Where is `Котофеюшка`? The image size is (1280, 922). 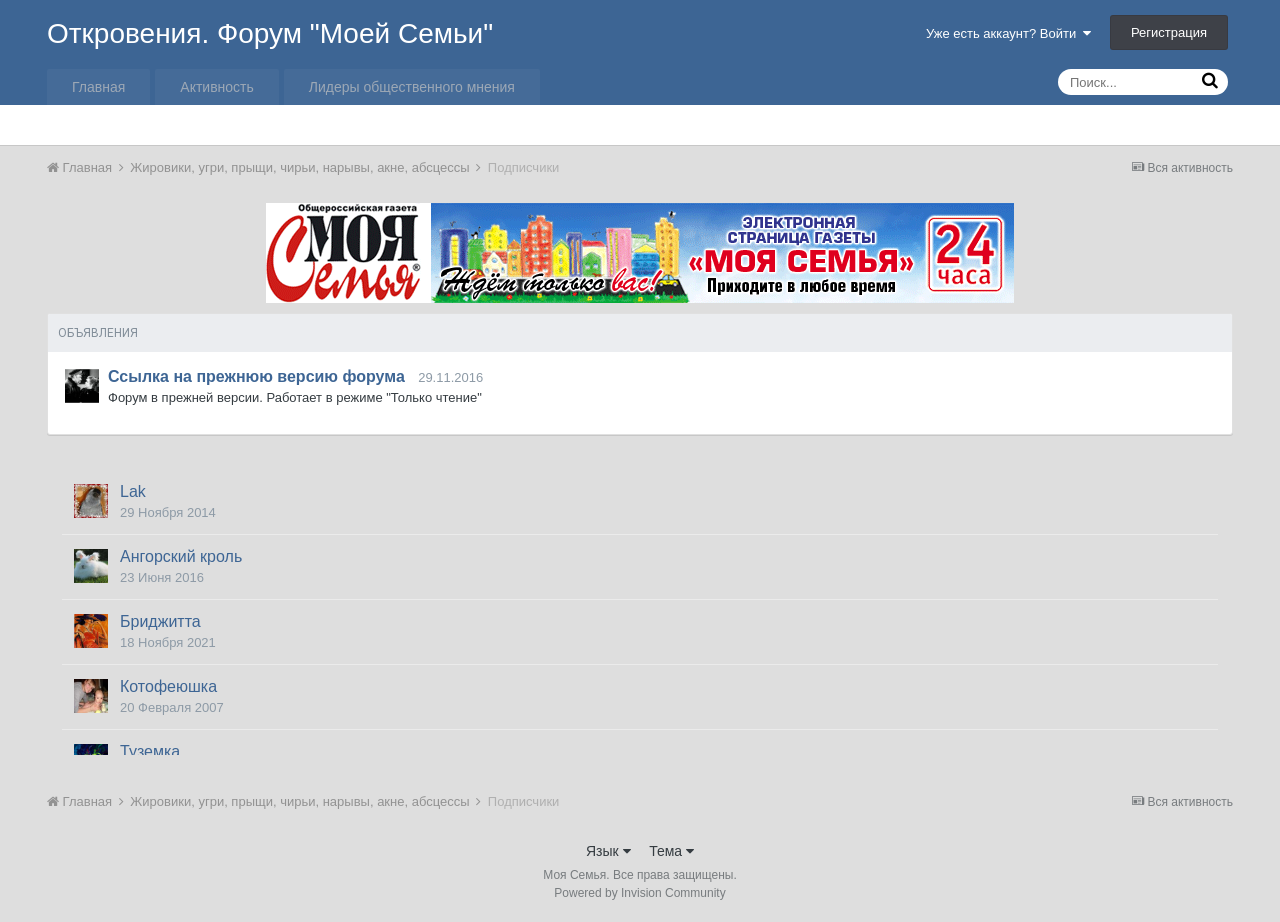 Котофеюшка is located at coordinates (168, 686).